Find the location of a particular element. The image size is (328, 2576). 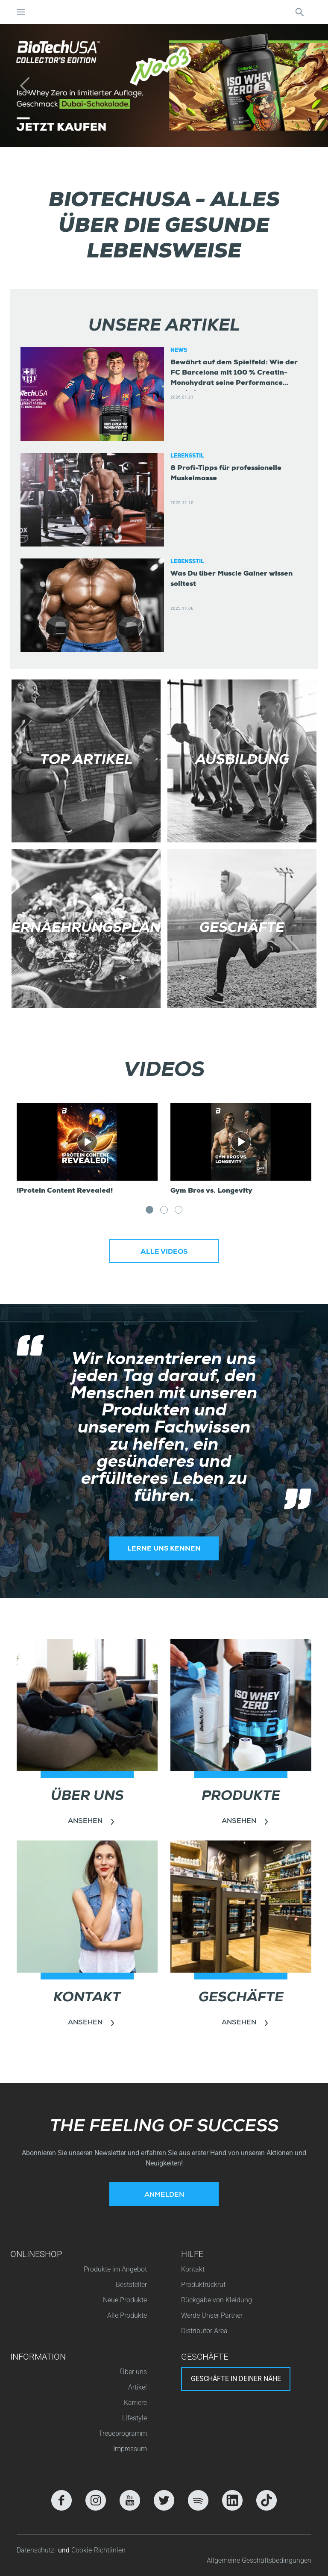

Impressum is located at coordinates (130, 2449).